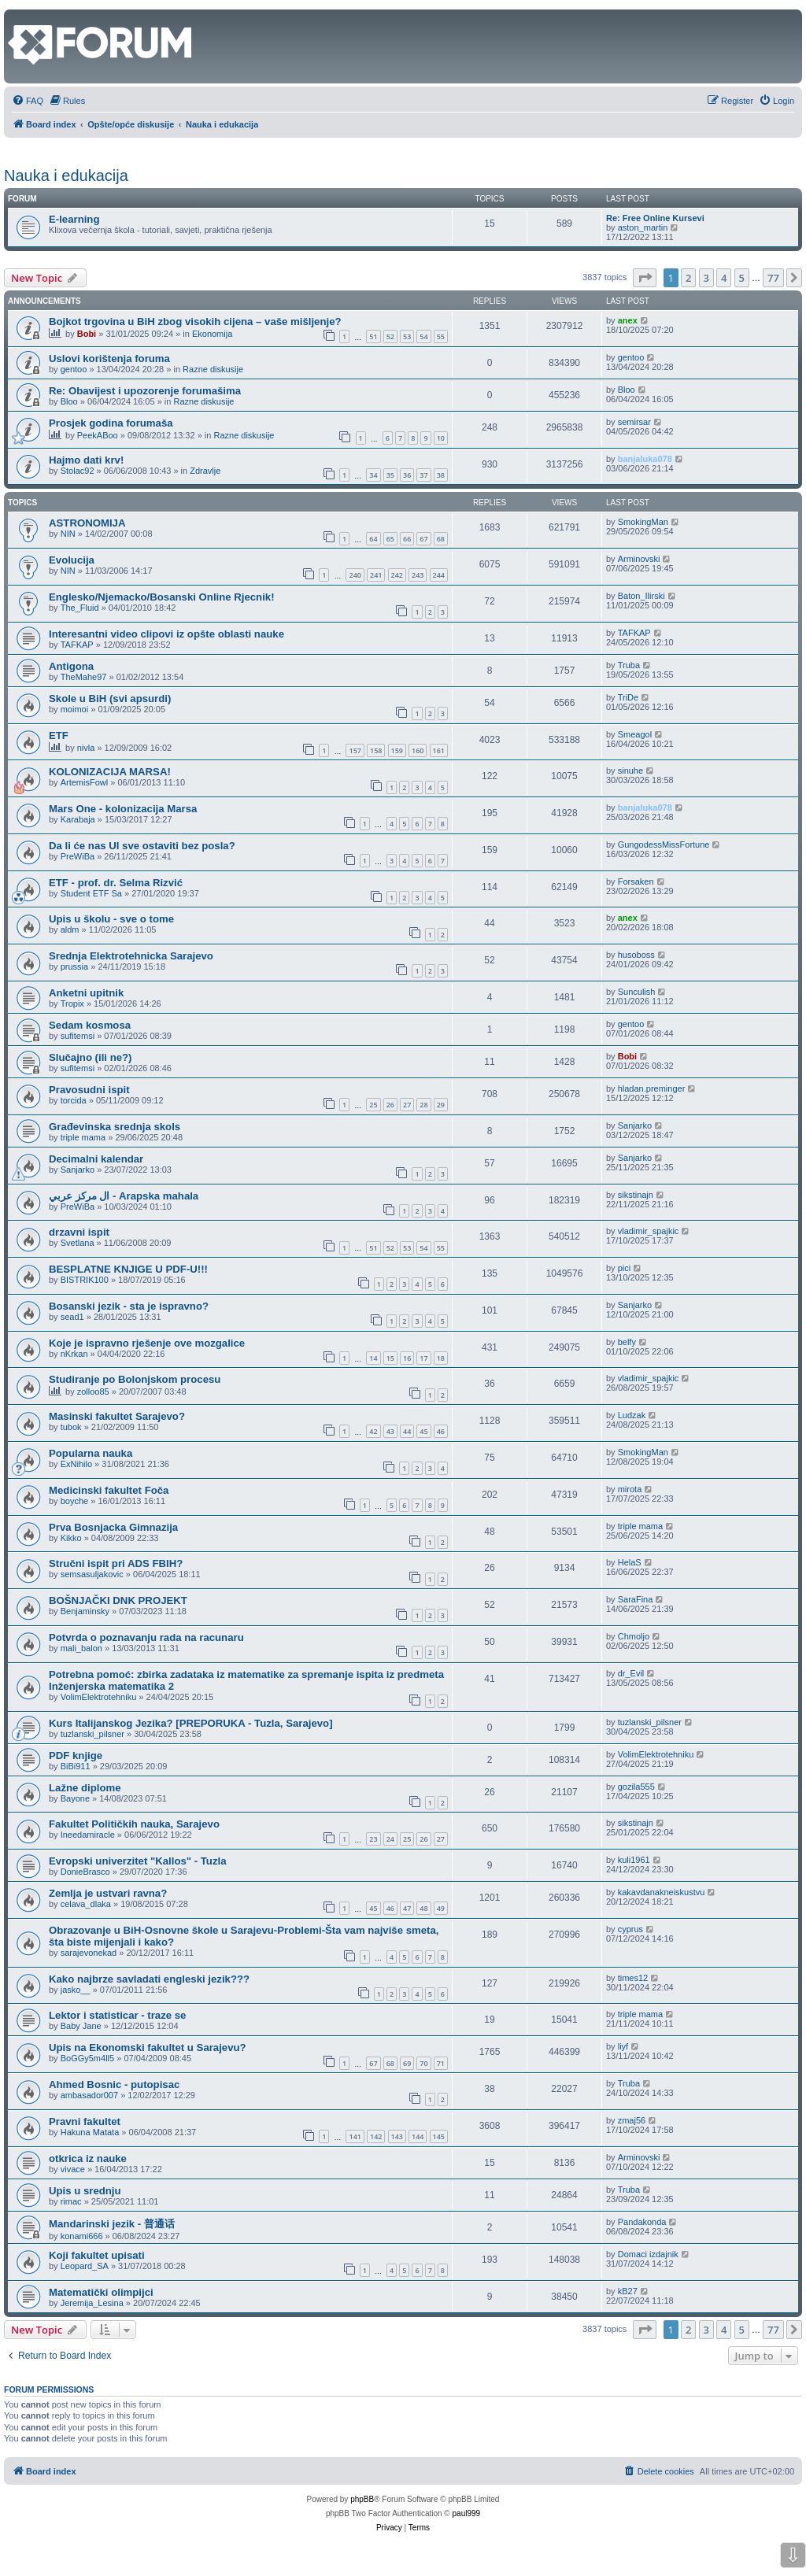  Describe the element at coordinates (354, 575) in the screenshot. I see `240` at that location.